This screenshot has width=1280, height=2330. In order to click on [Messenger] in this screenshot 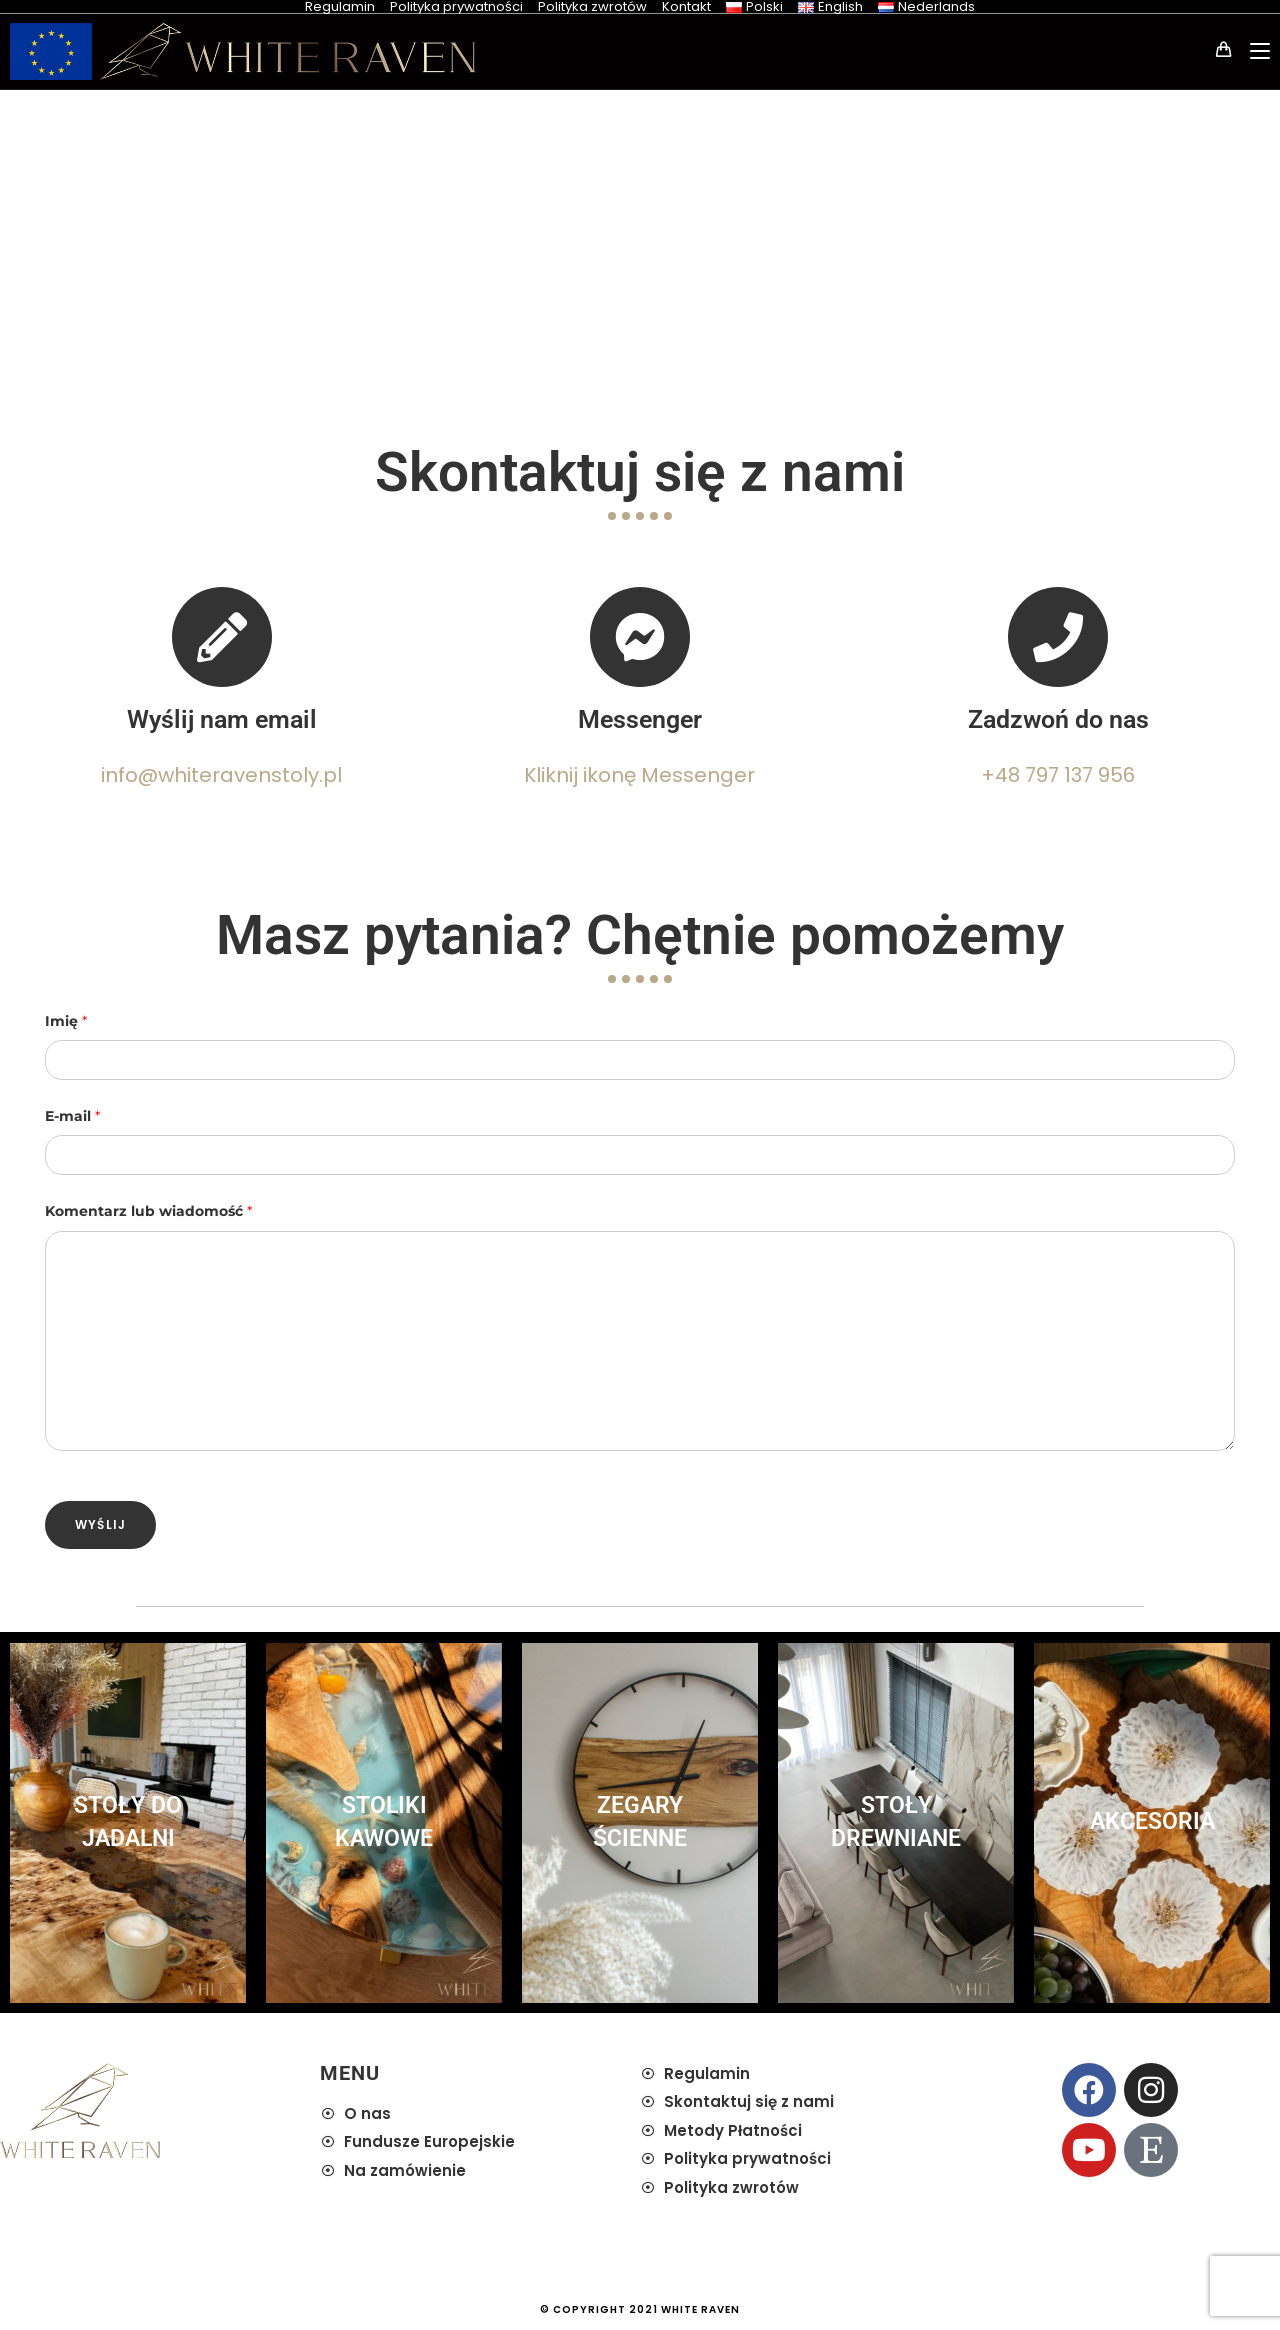, I will do `click(640, 637)`.